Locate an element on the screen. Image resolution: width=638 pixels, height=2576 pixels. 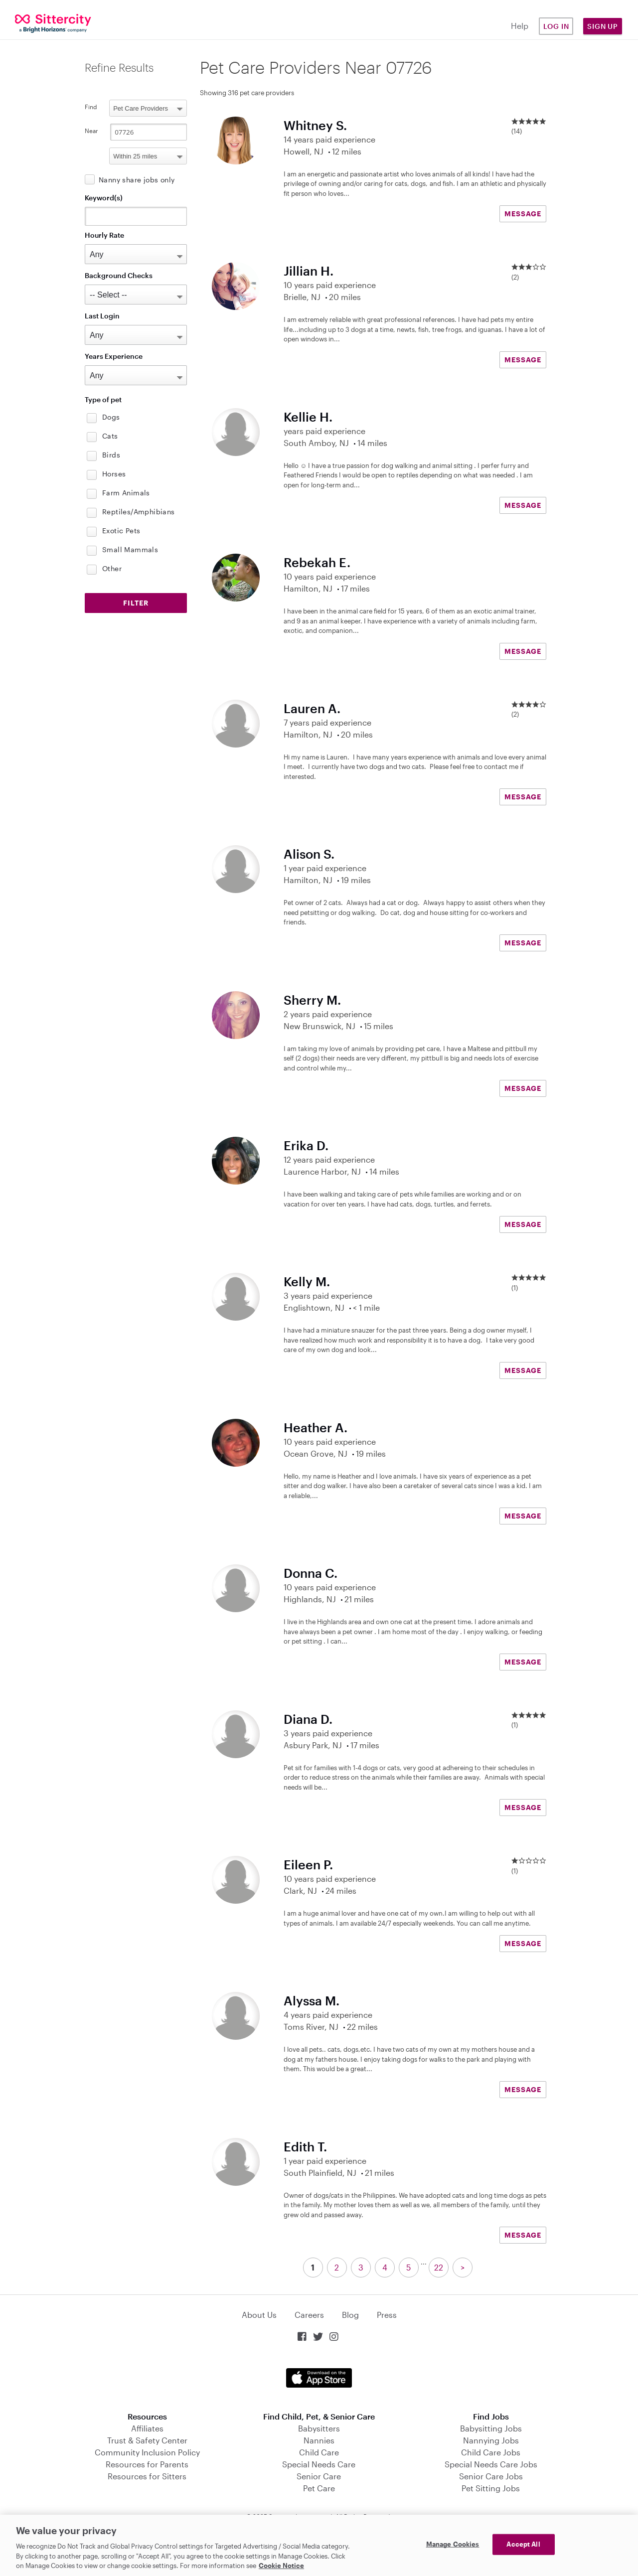
Log in is located at coordinates (556, 26).